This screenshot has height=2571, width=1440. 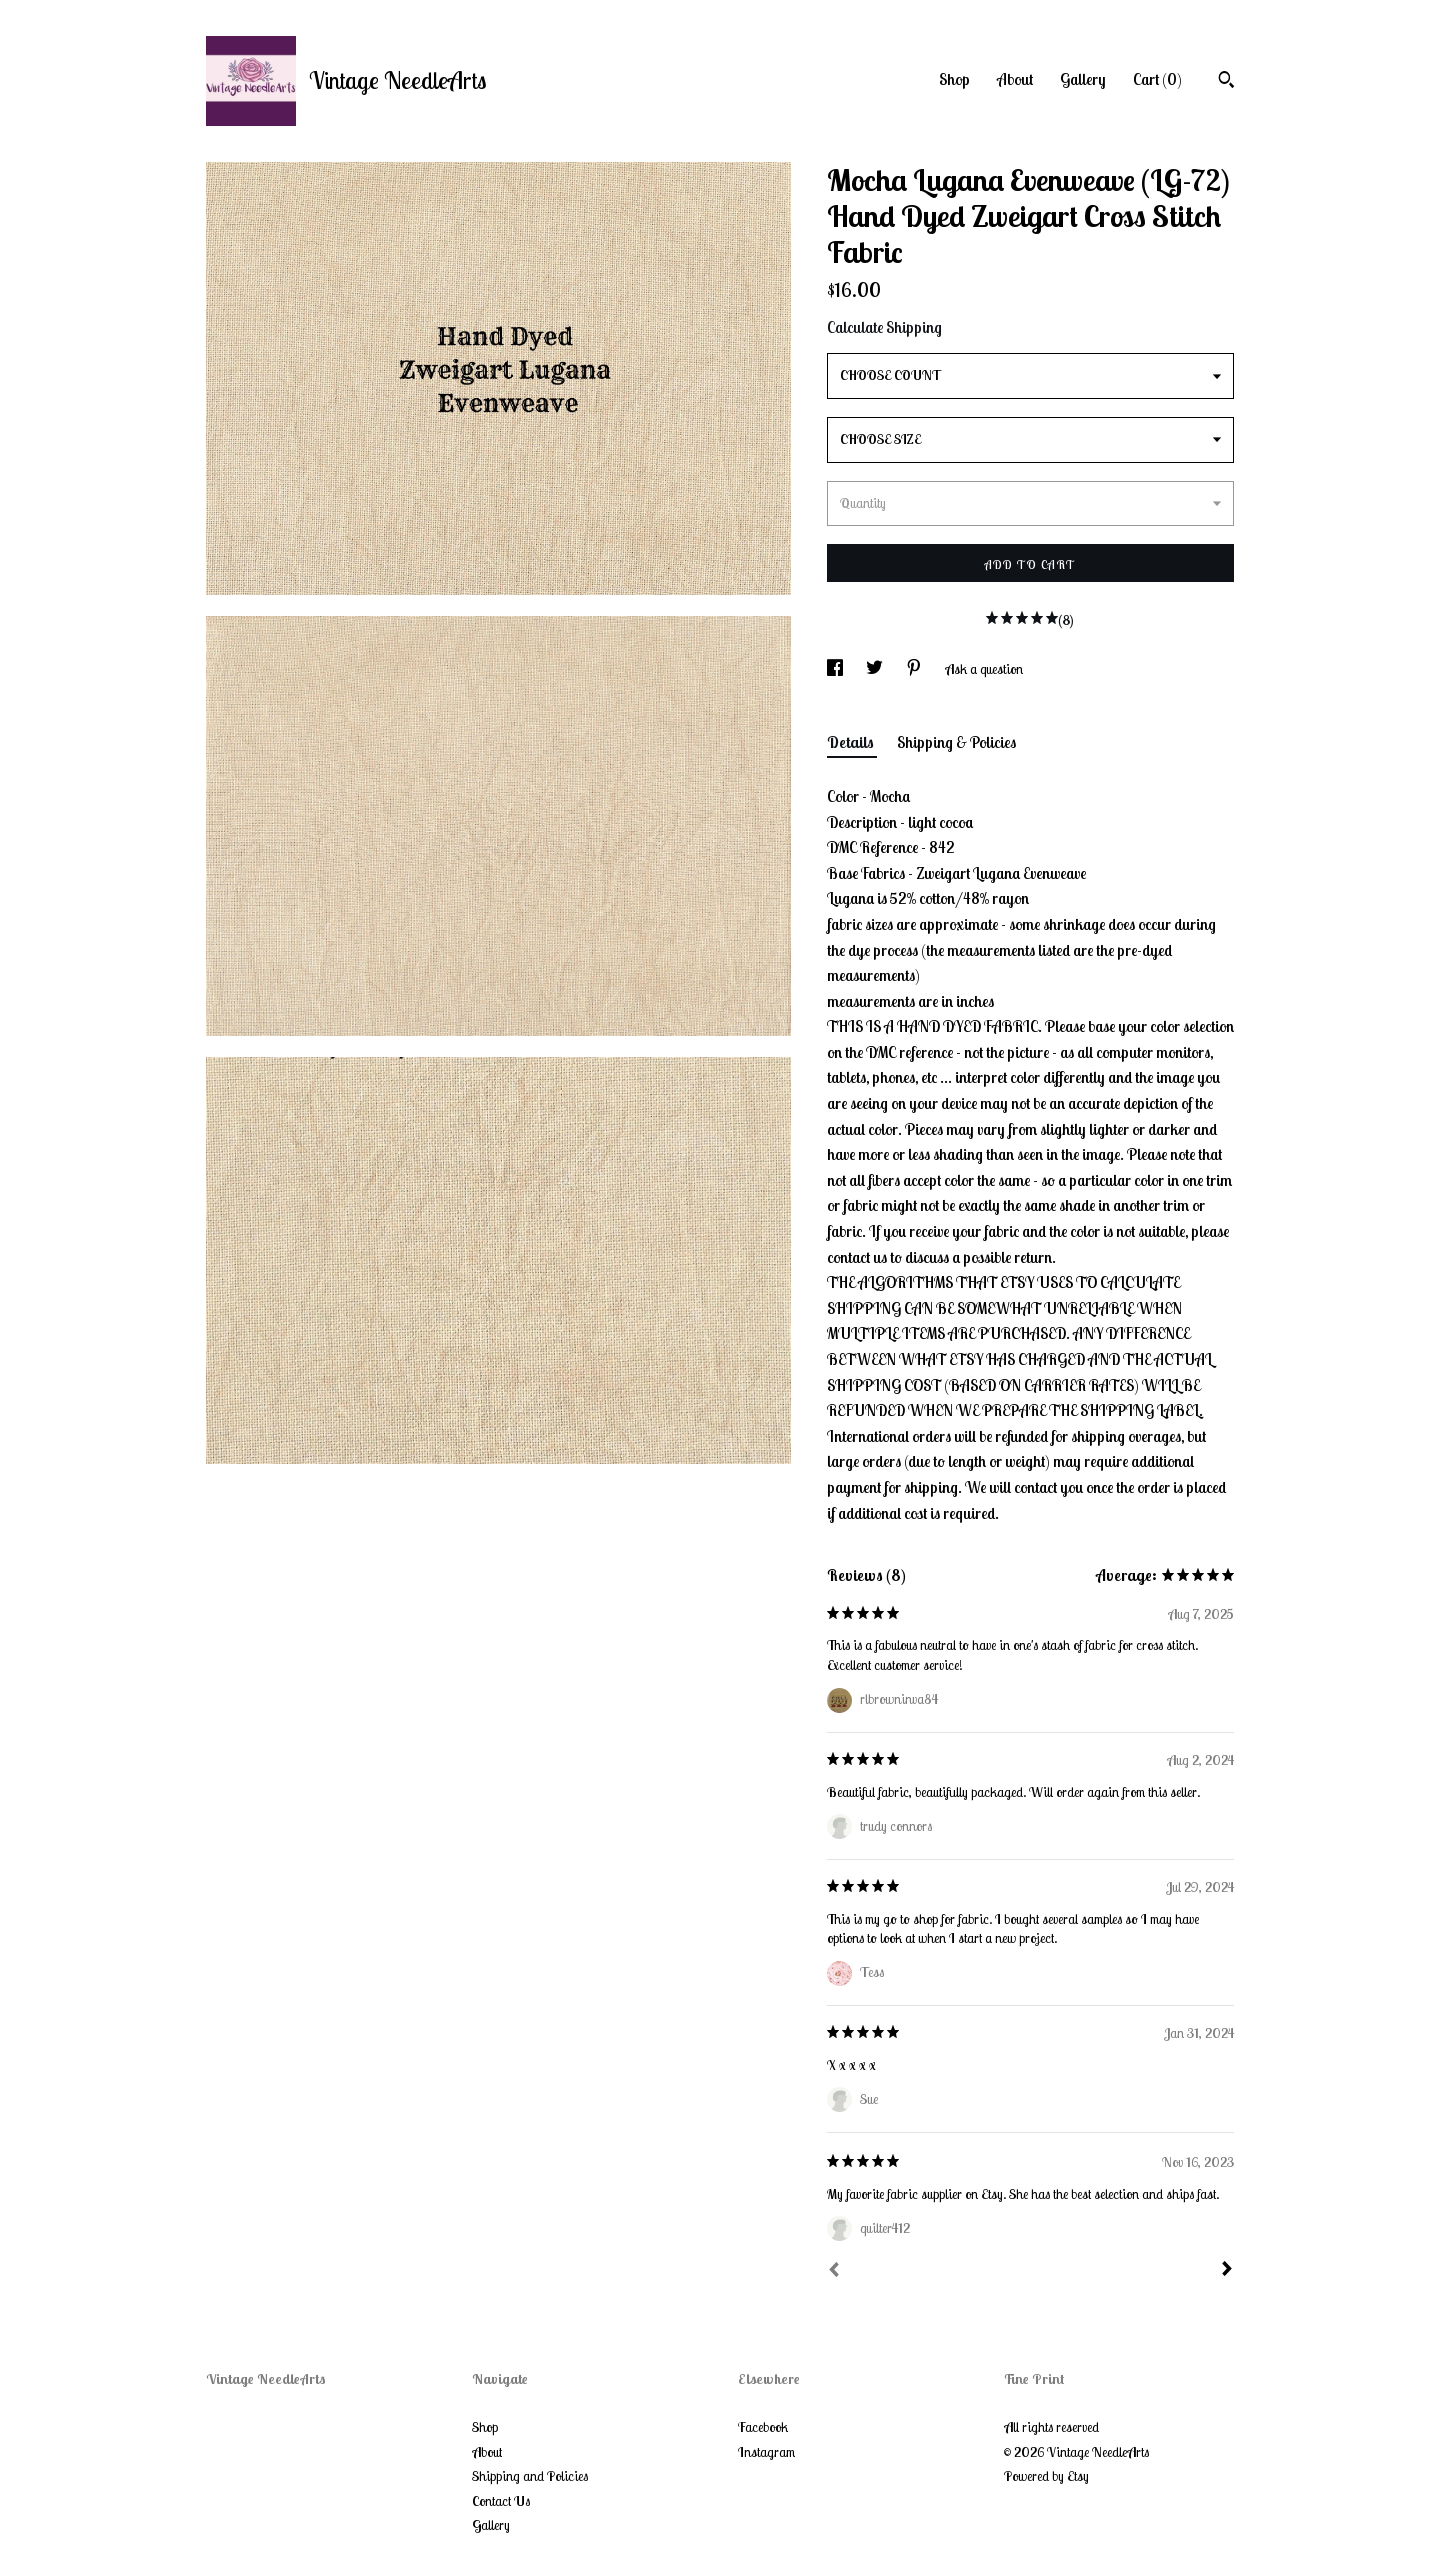 I want to click on Contact Us, so click(x=501, y=2501).